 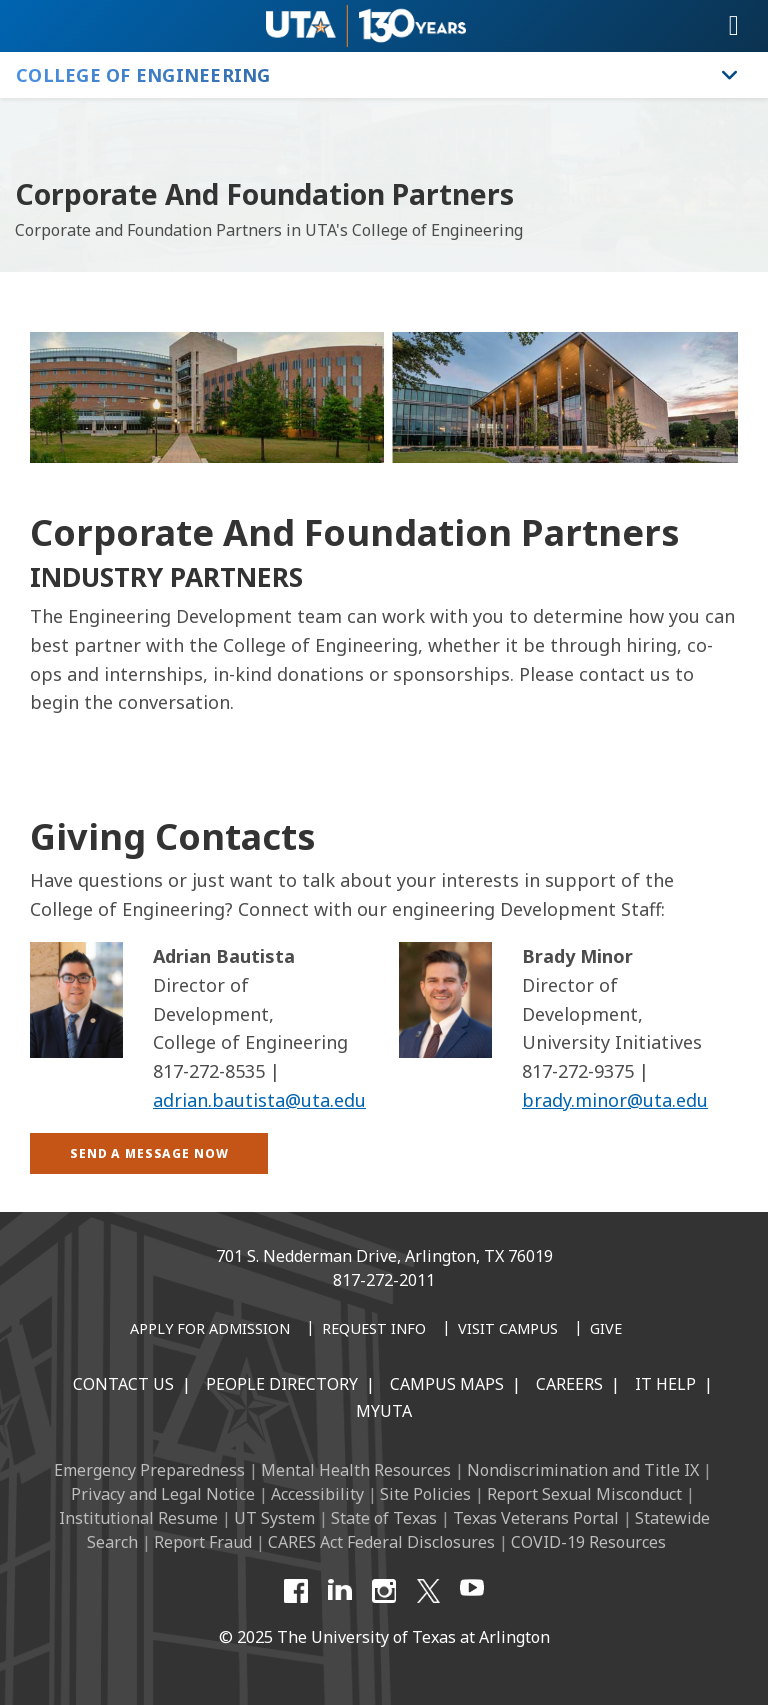 What do you see at coordinates (730, 75) in the screenshot?
I see `[Toggle College of Engineering navigation]` at bounding box center [730, 75].